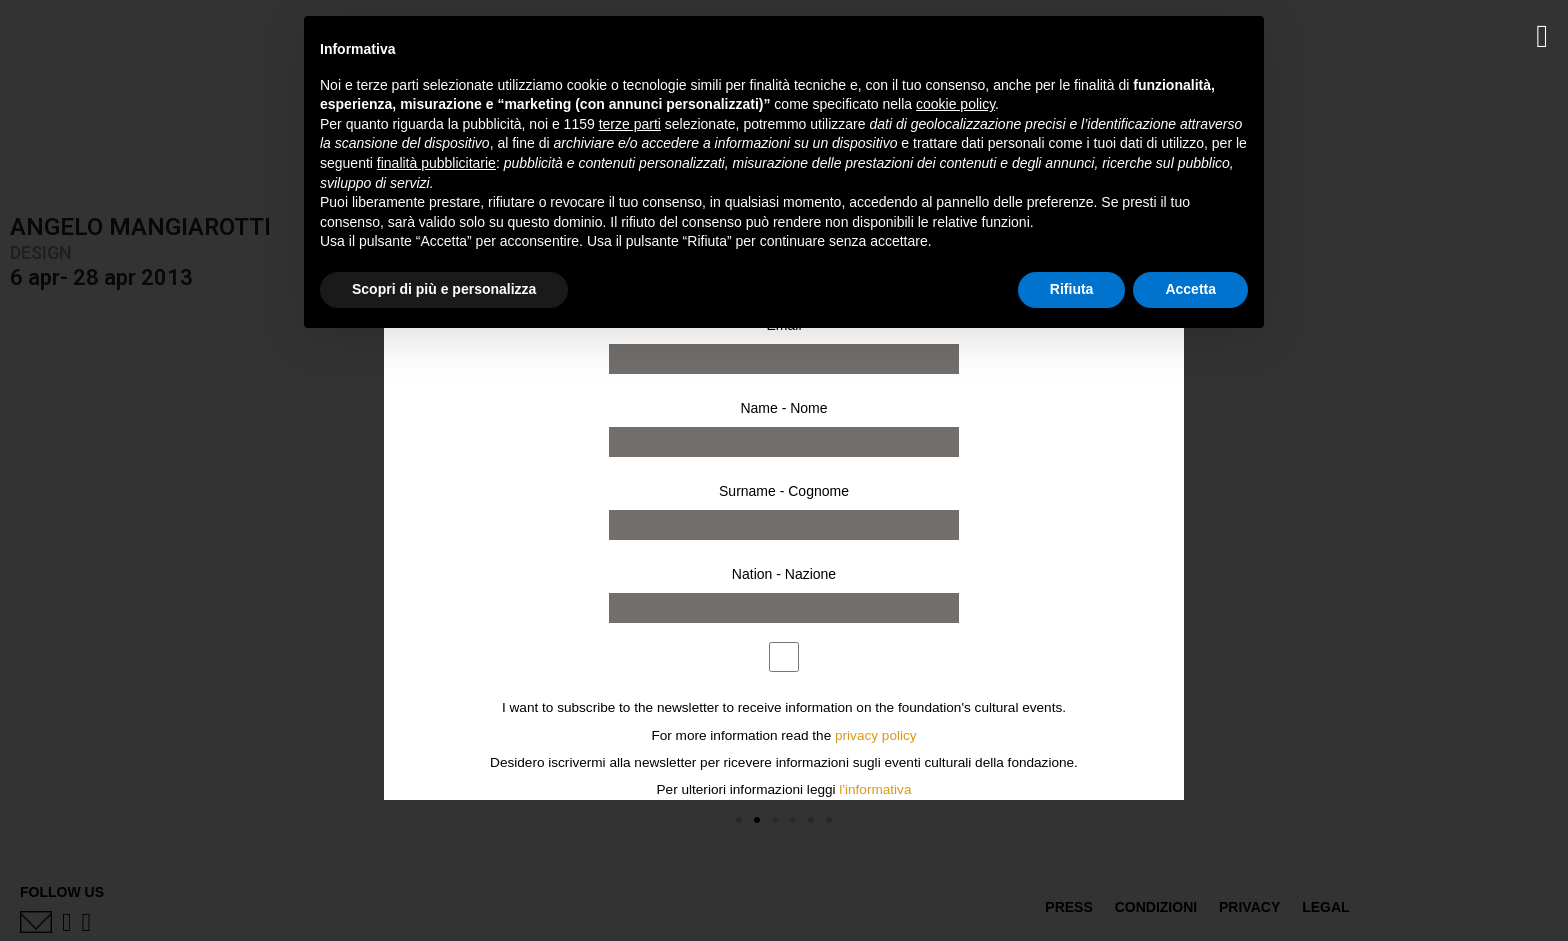 The width and height of the screenshot is (1568, 941). Describe the element at coordinates (444, 289) in the screenshot. I see `Scopri di più e personalizza [button]` at that location.